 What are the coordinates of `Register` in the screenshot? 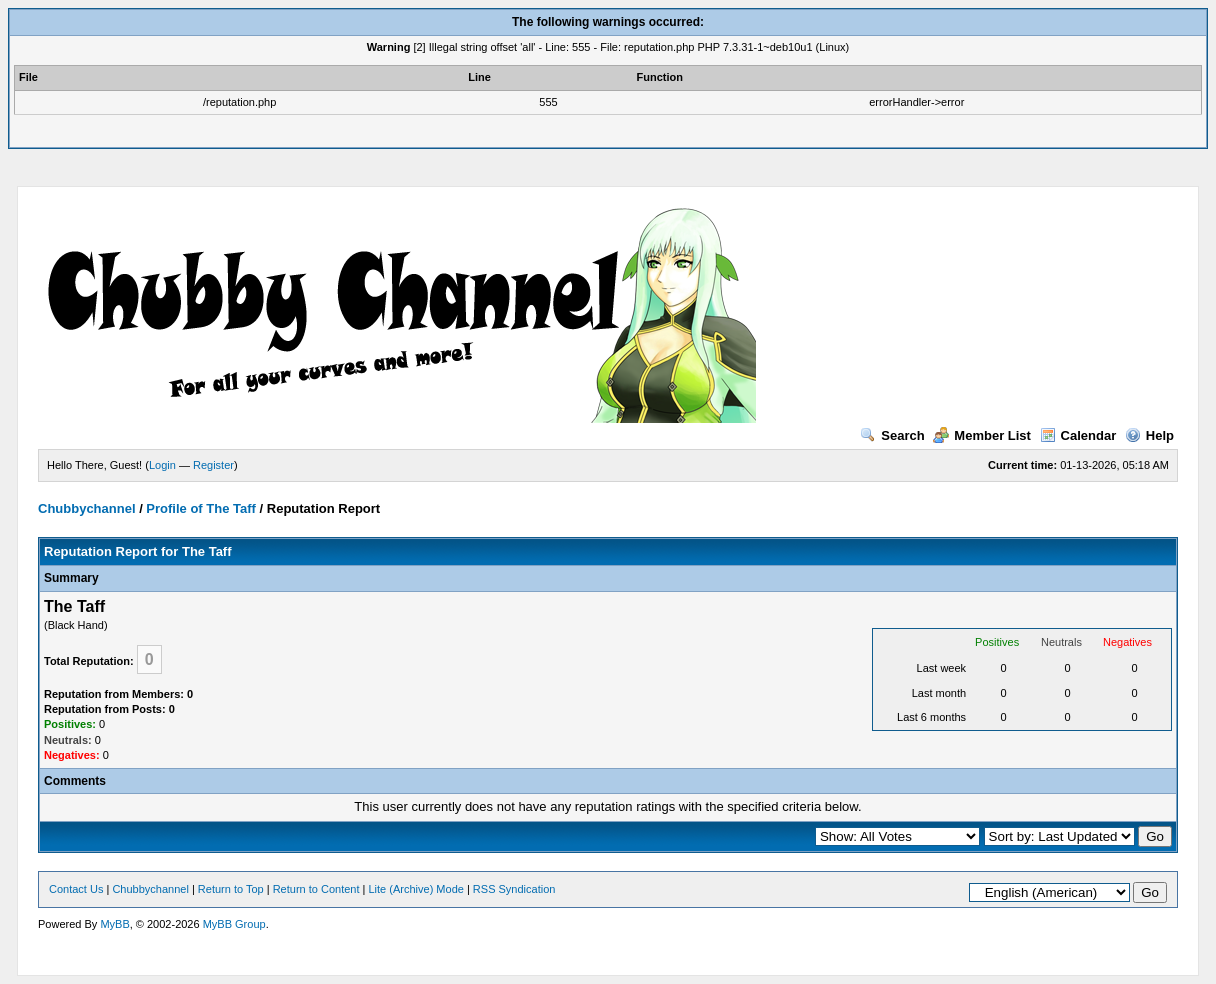 It's located at (213, 465).